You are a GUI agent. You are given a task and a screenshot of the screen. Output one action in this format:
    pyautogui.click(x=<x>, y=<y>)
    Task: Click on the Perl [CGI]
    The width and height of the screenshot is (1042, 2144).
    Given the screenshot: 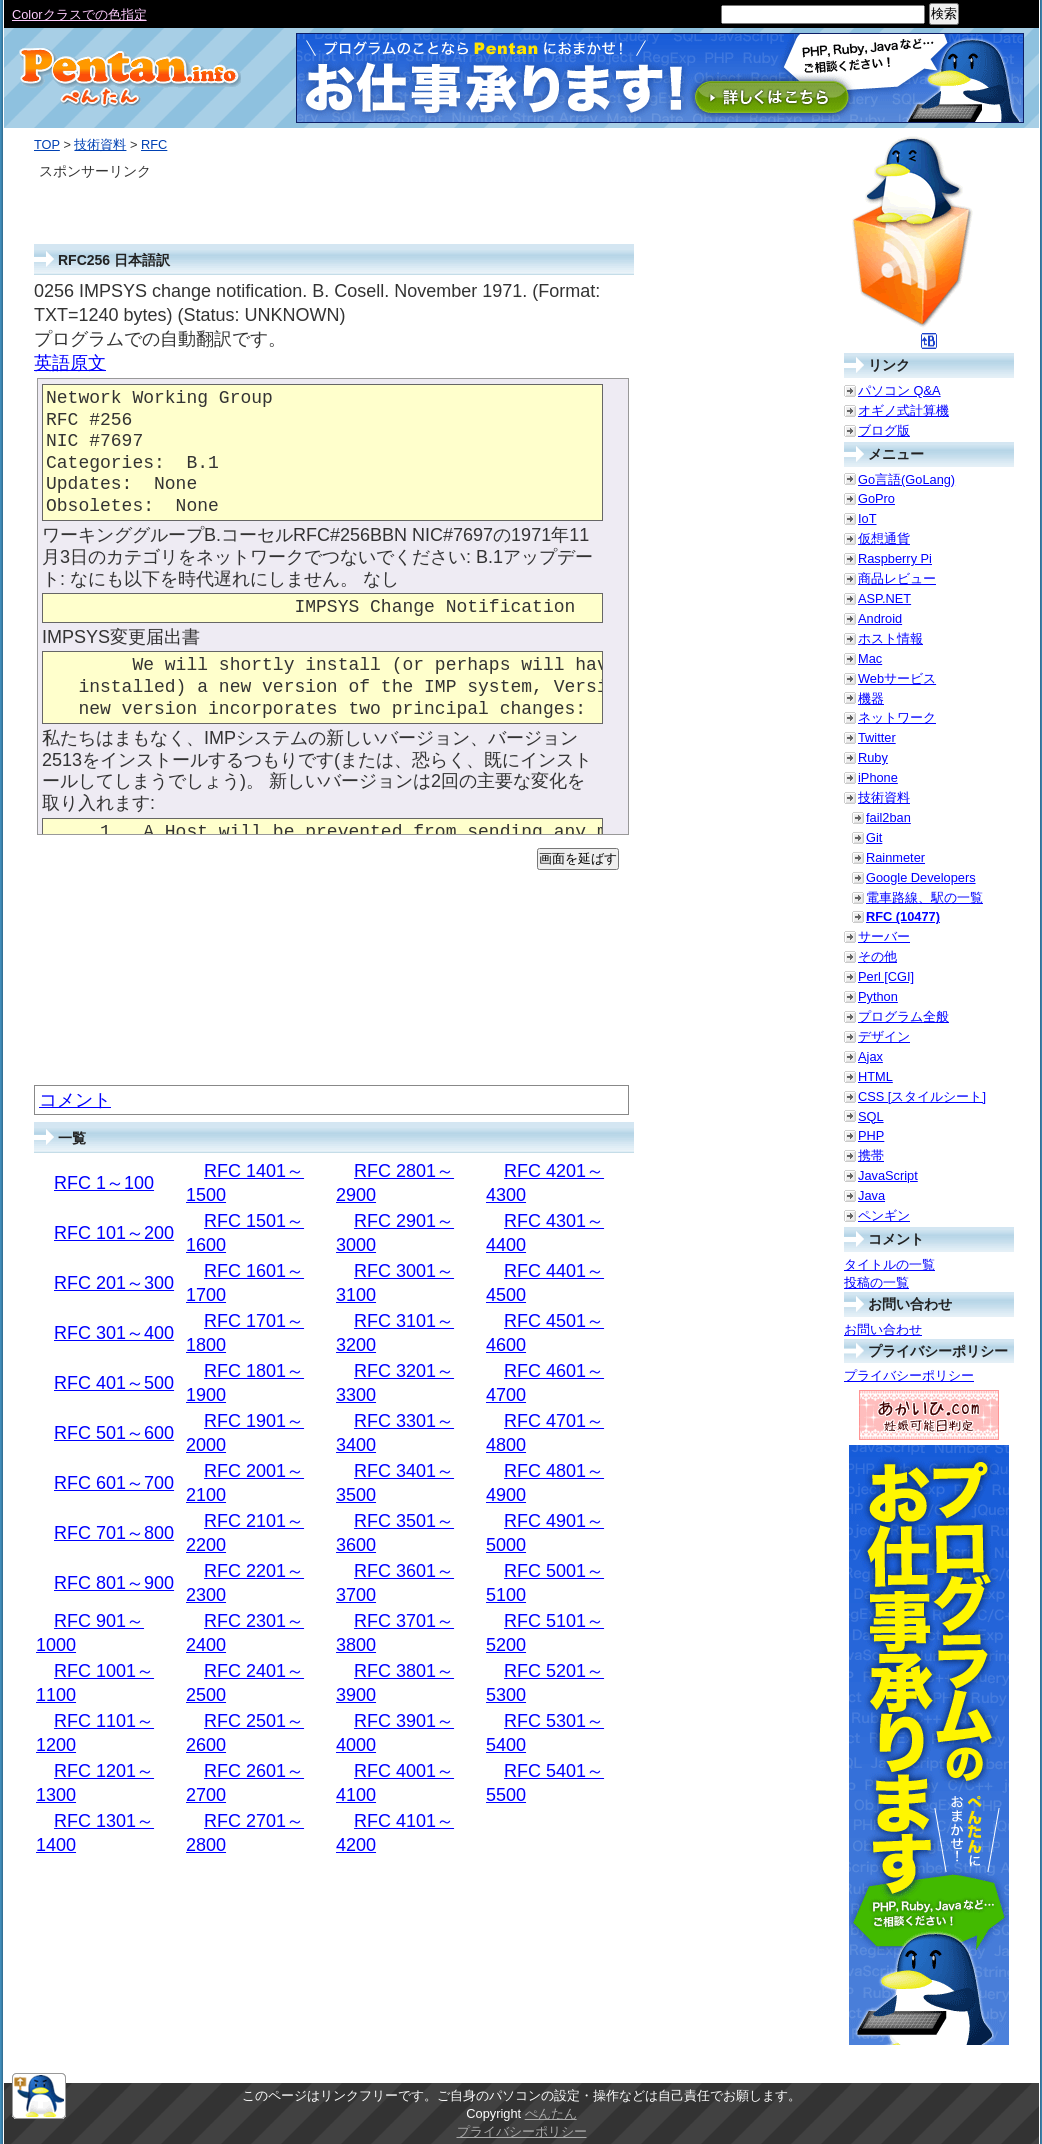 What is the action you would take?
    pyautogui.click(x=886, y=976)
    